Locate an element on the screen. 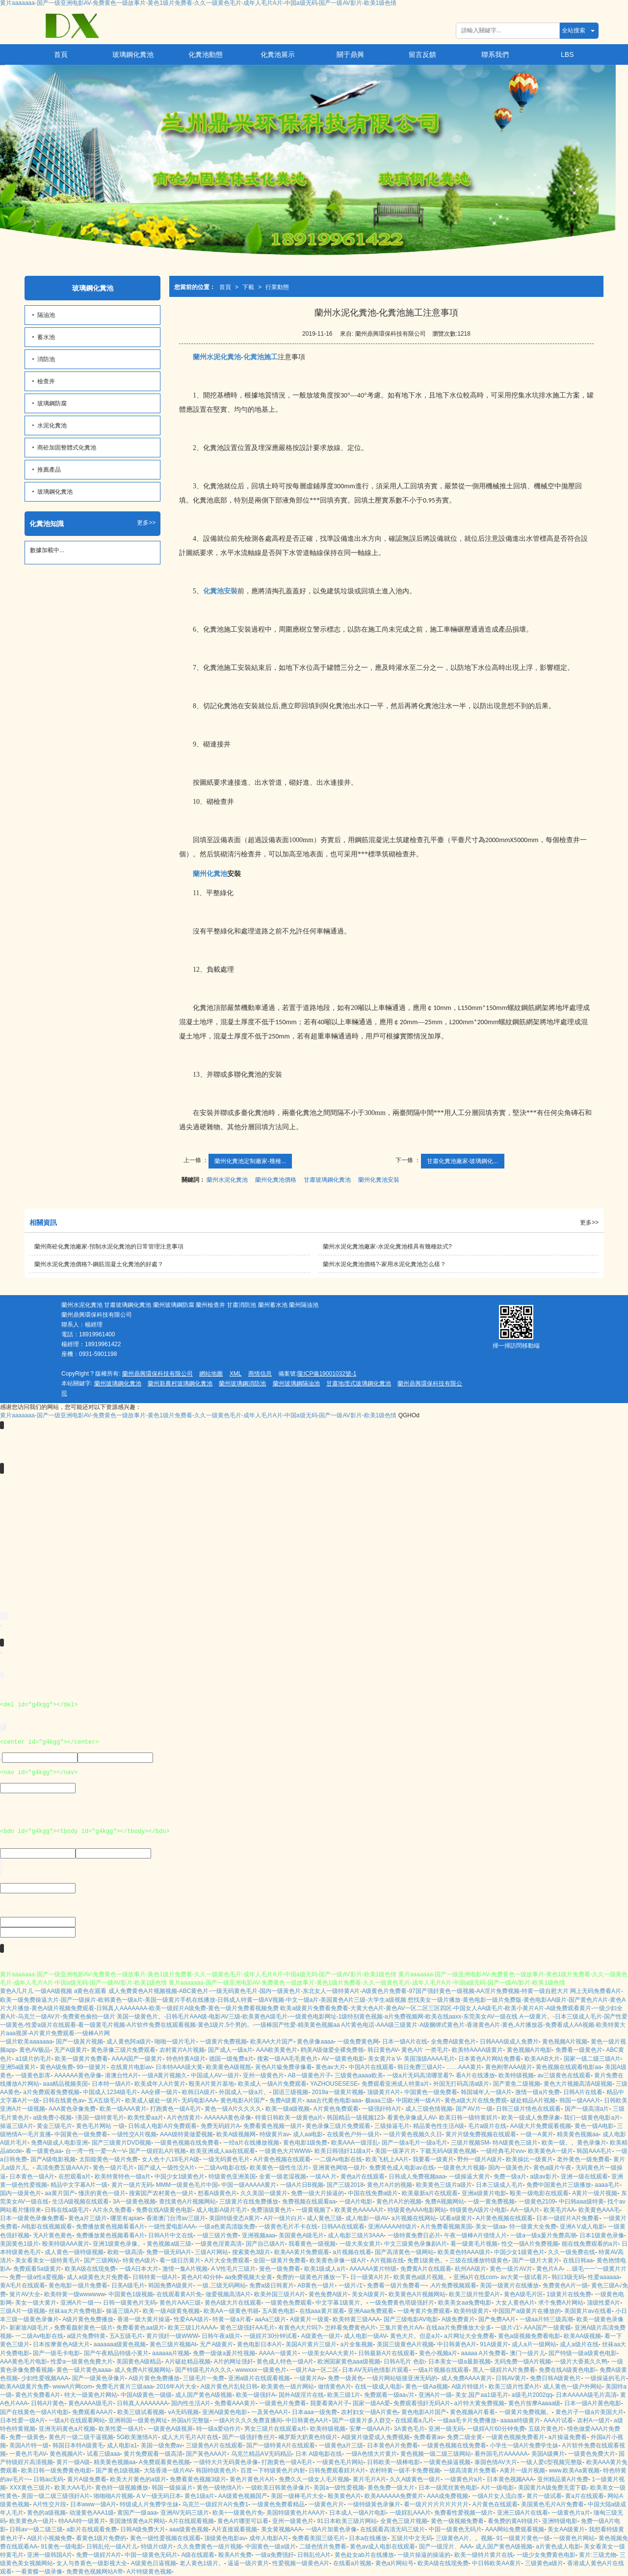 The image size is (628, 2576). 日韩av一级二级三级 is located at coordinates (36, 2529).